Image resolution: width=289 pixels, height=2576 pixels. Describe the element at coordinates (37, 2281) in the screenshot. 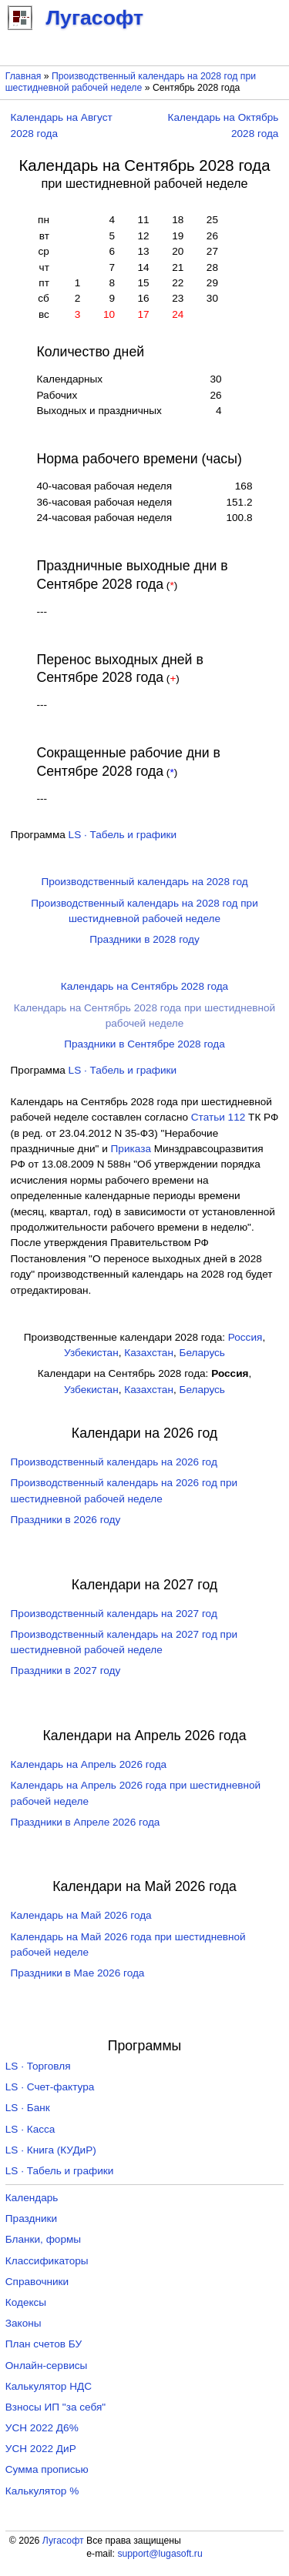

I see `Справочники` at that location.